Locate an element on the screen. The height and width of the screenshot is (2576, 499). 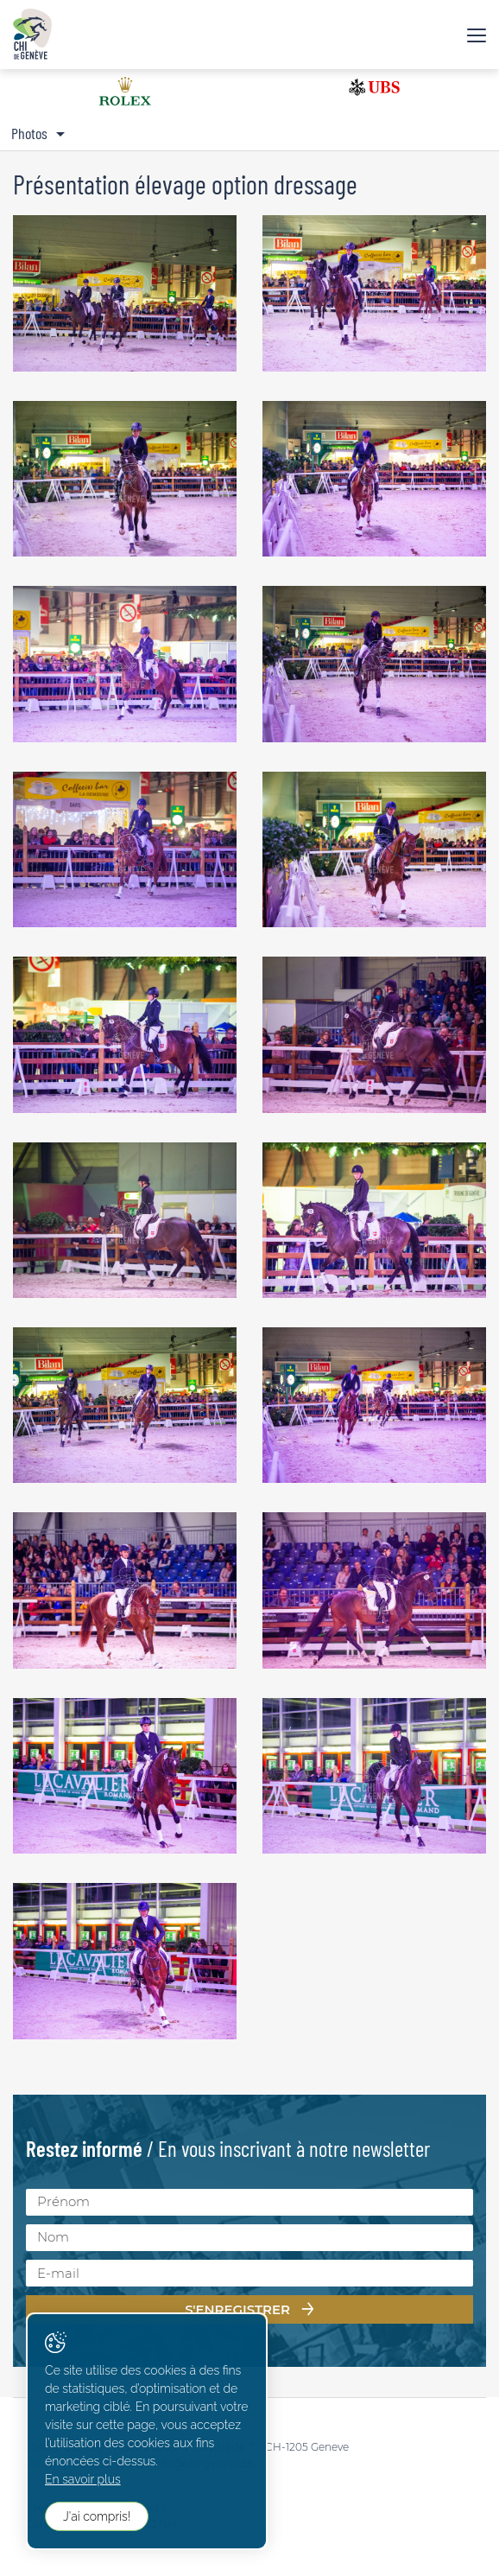
Photos is located at coordinates (29, 133).